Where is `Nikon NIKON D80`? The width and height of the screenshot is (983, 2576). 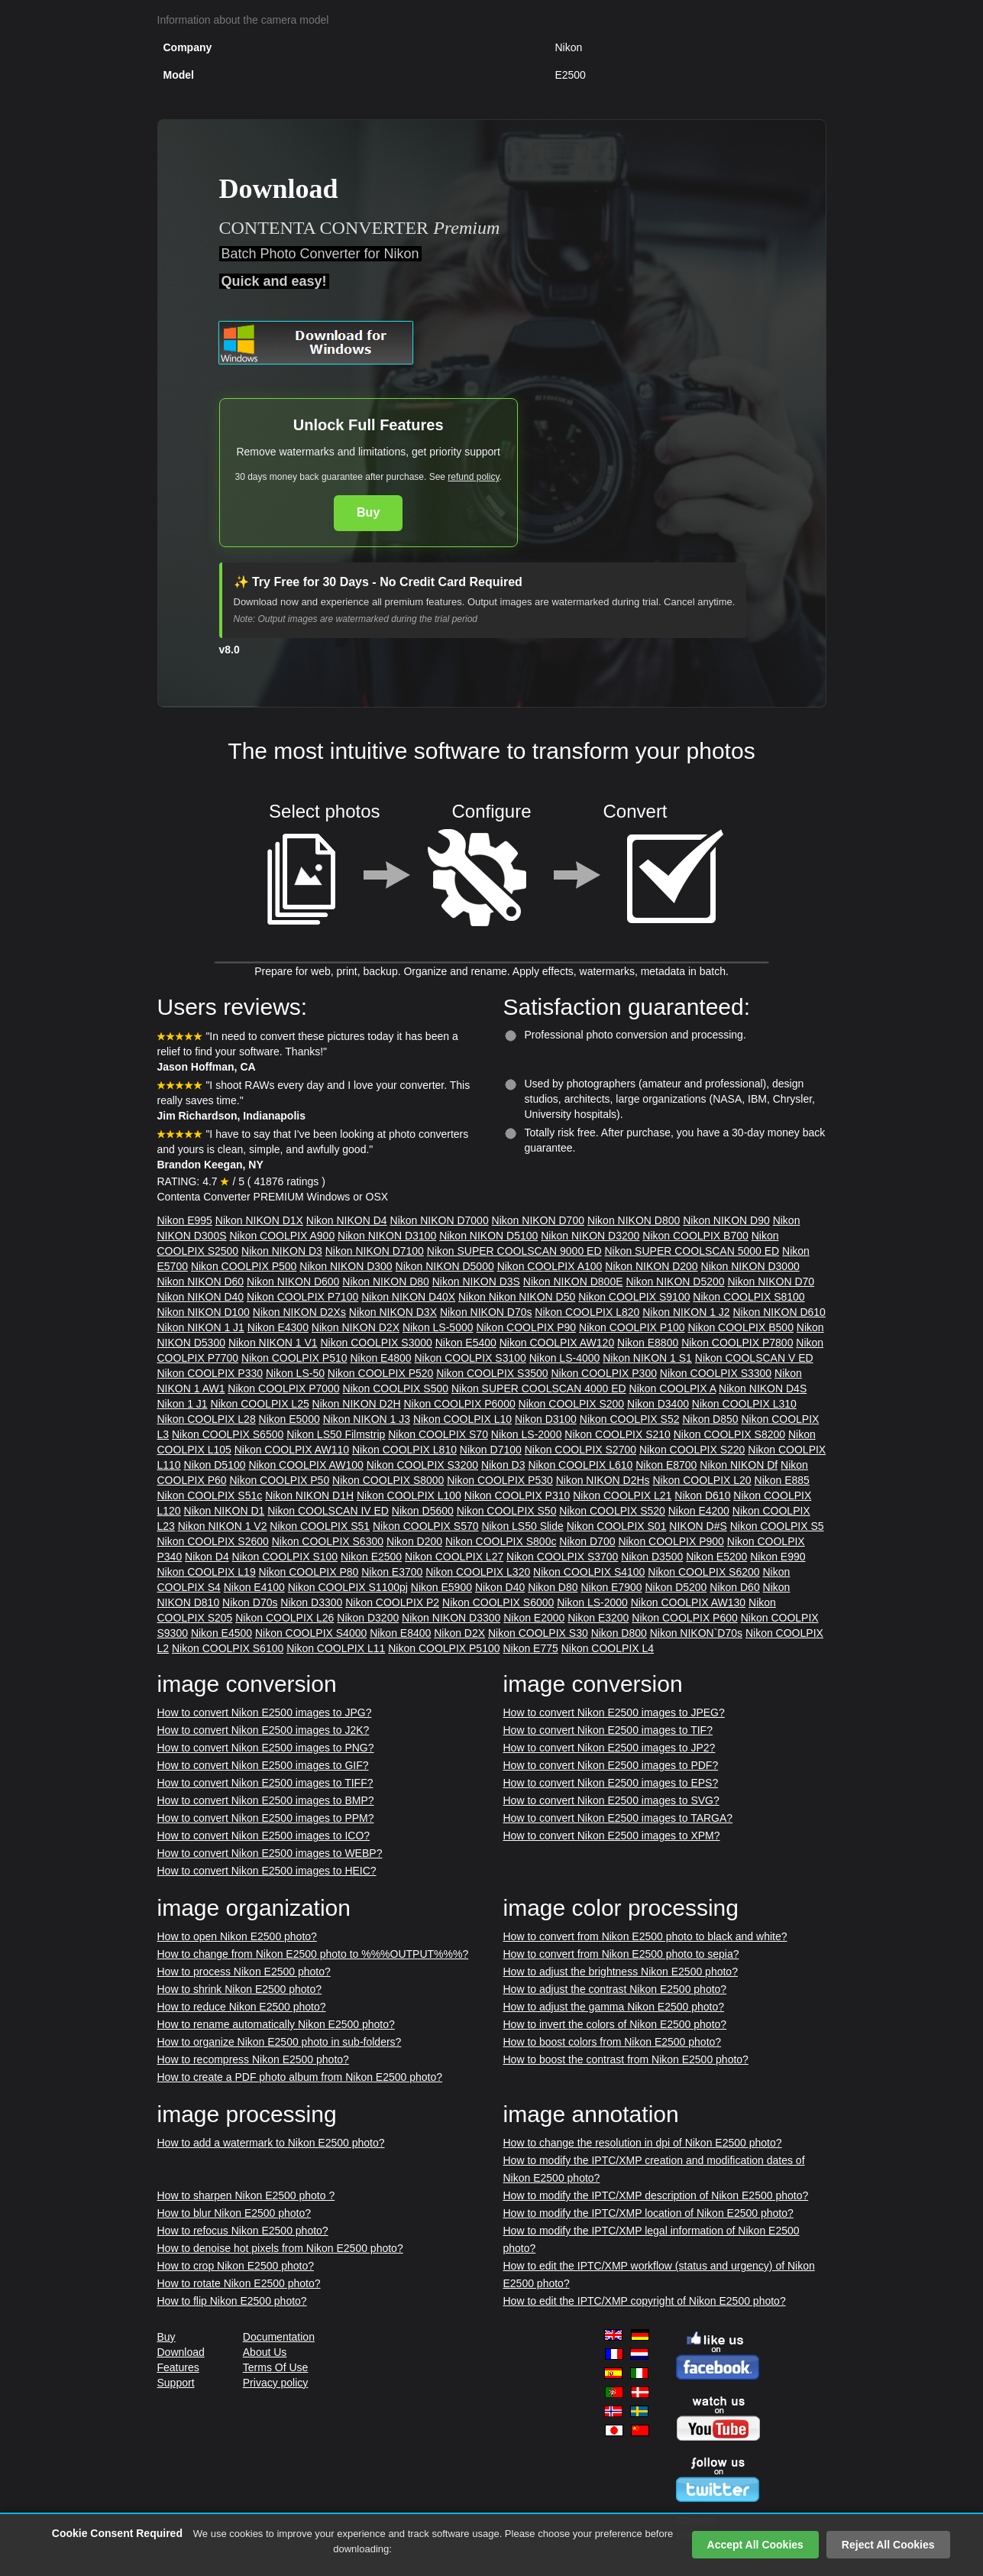
Nikon NIKON D80 is located at coordinates (385, 1281).